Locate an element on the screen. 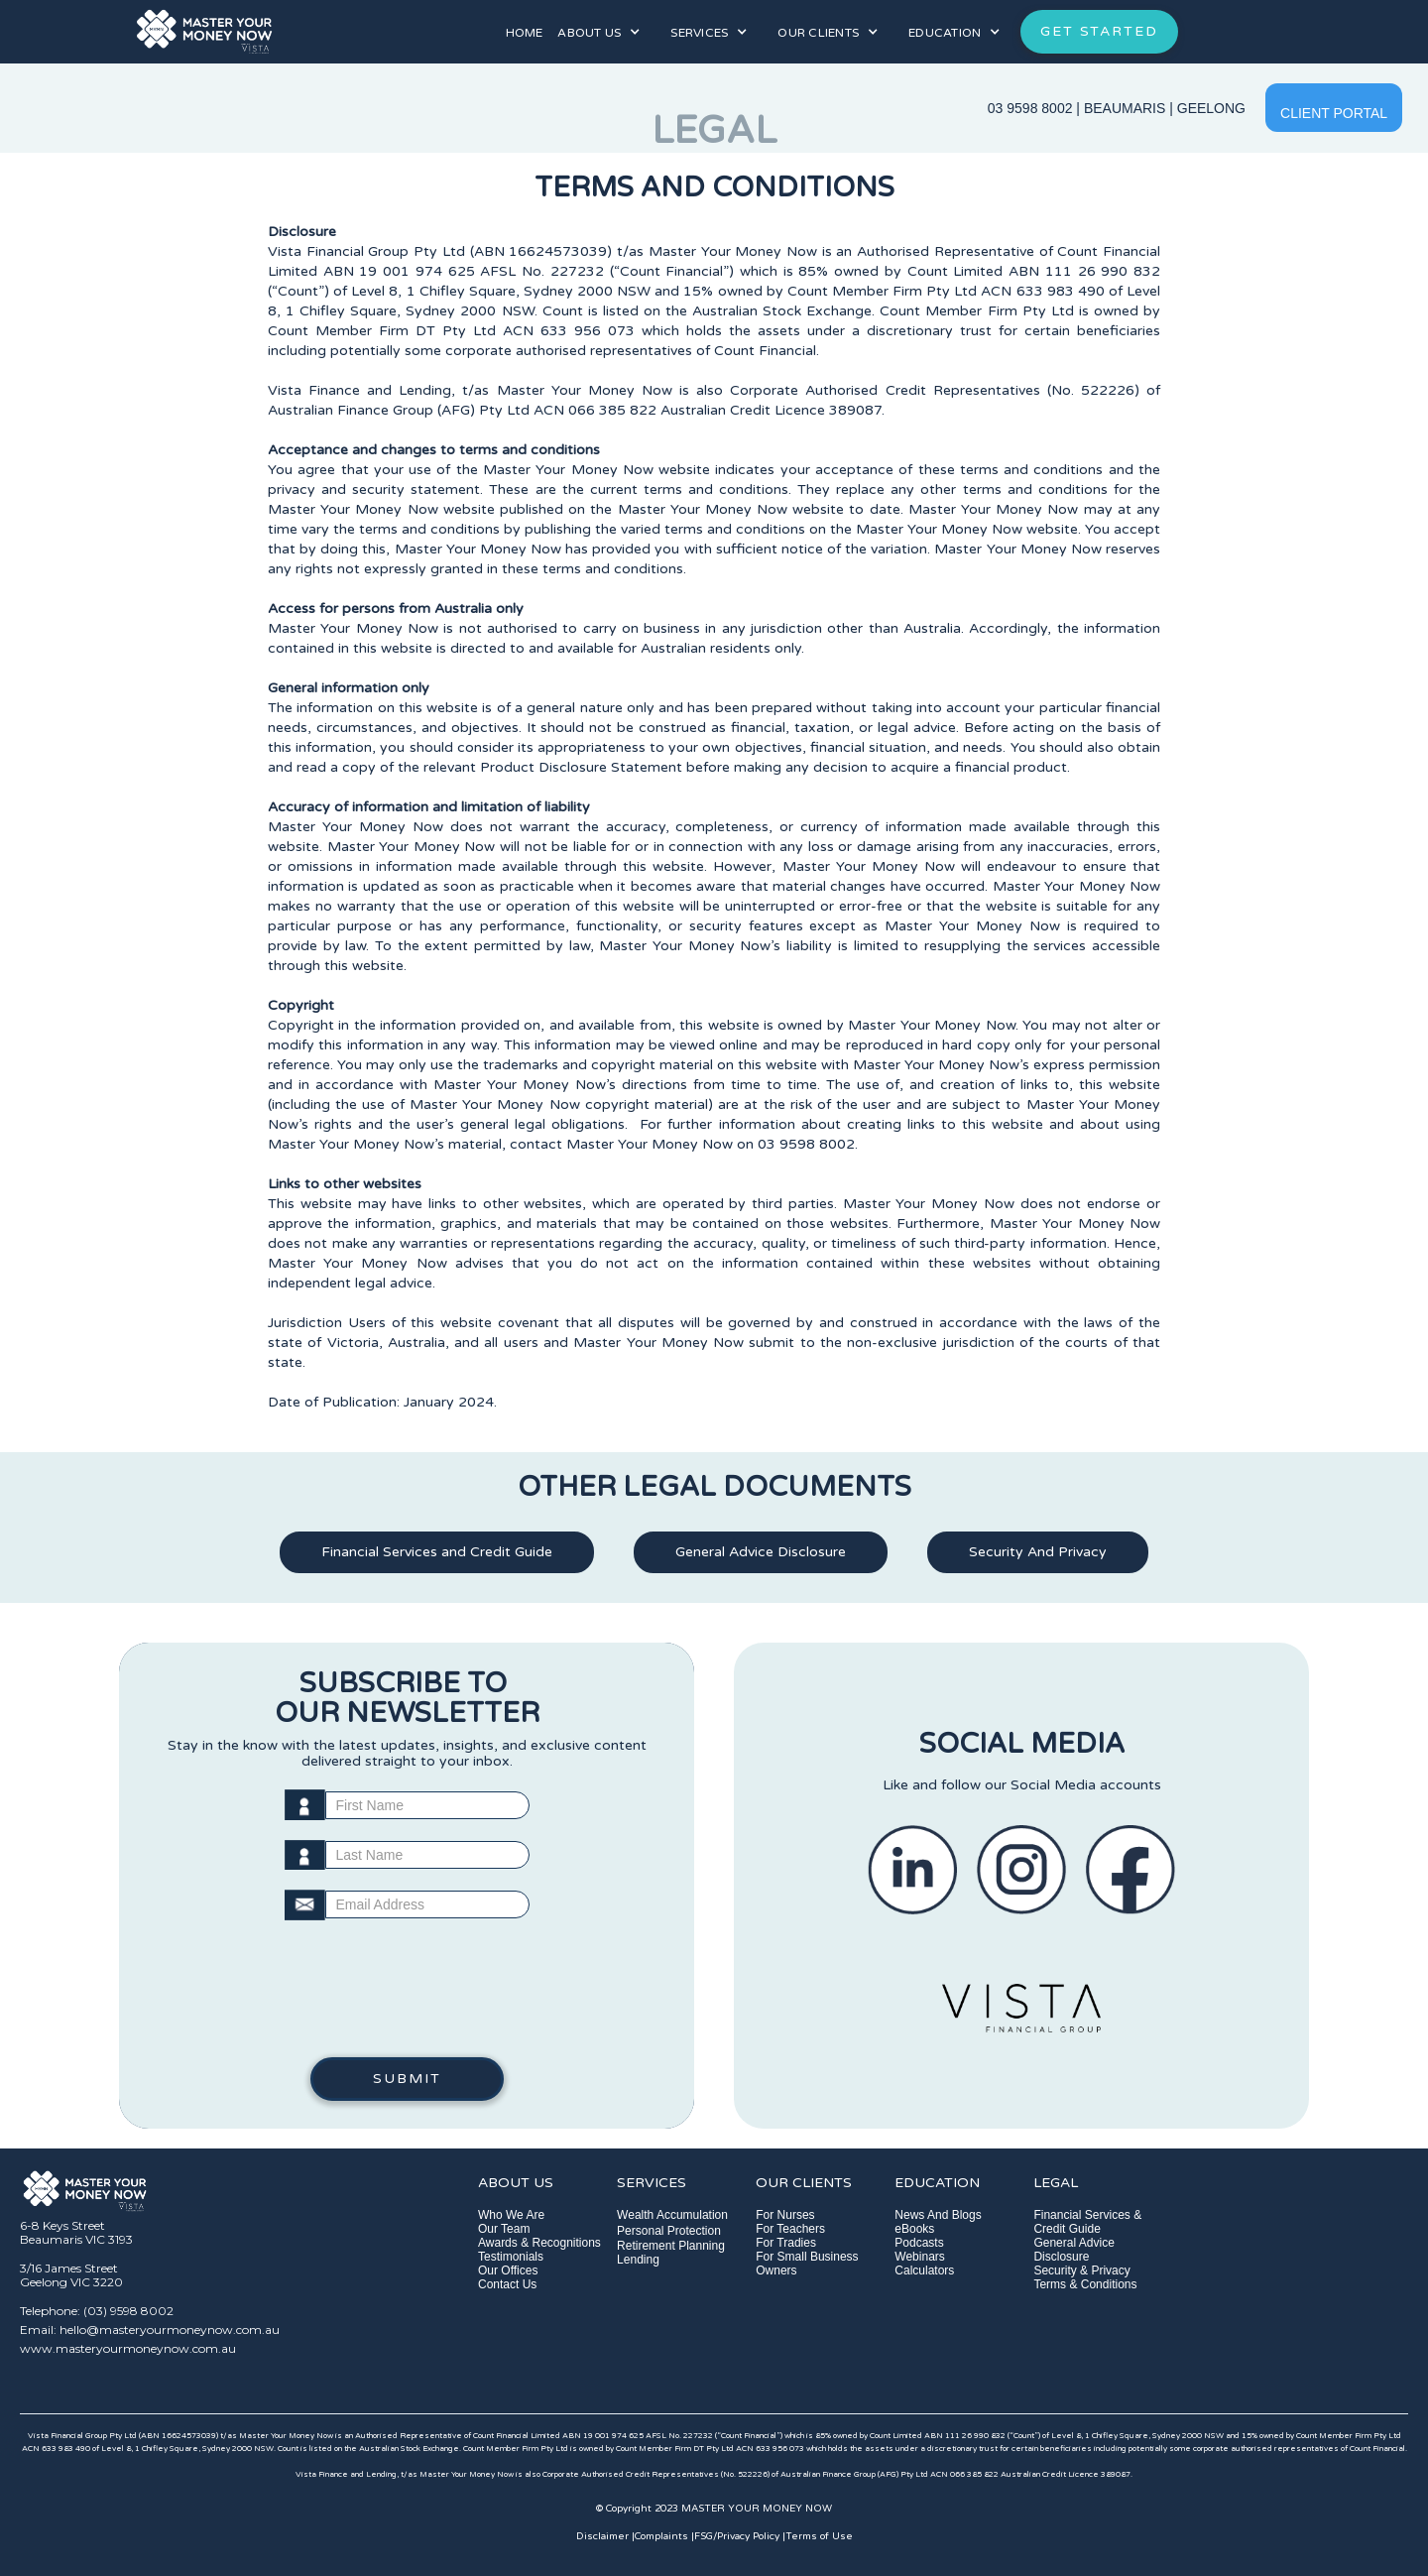  CLIENT PORTAL is located at coordinates (1333, 113).